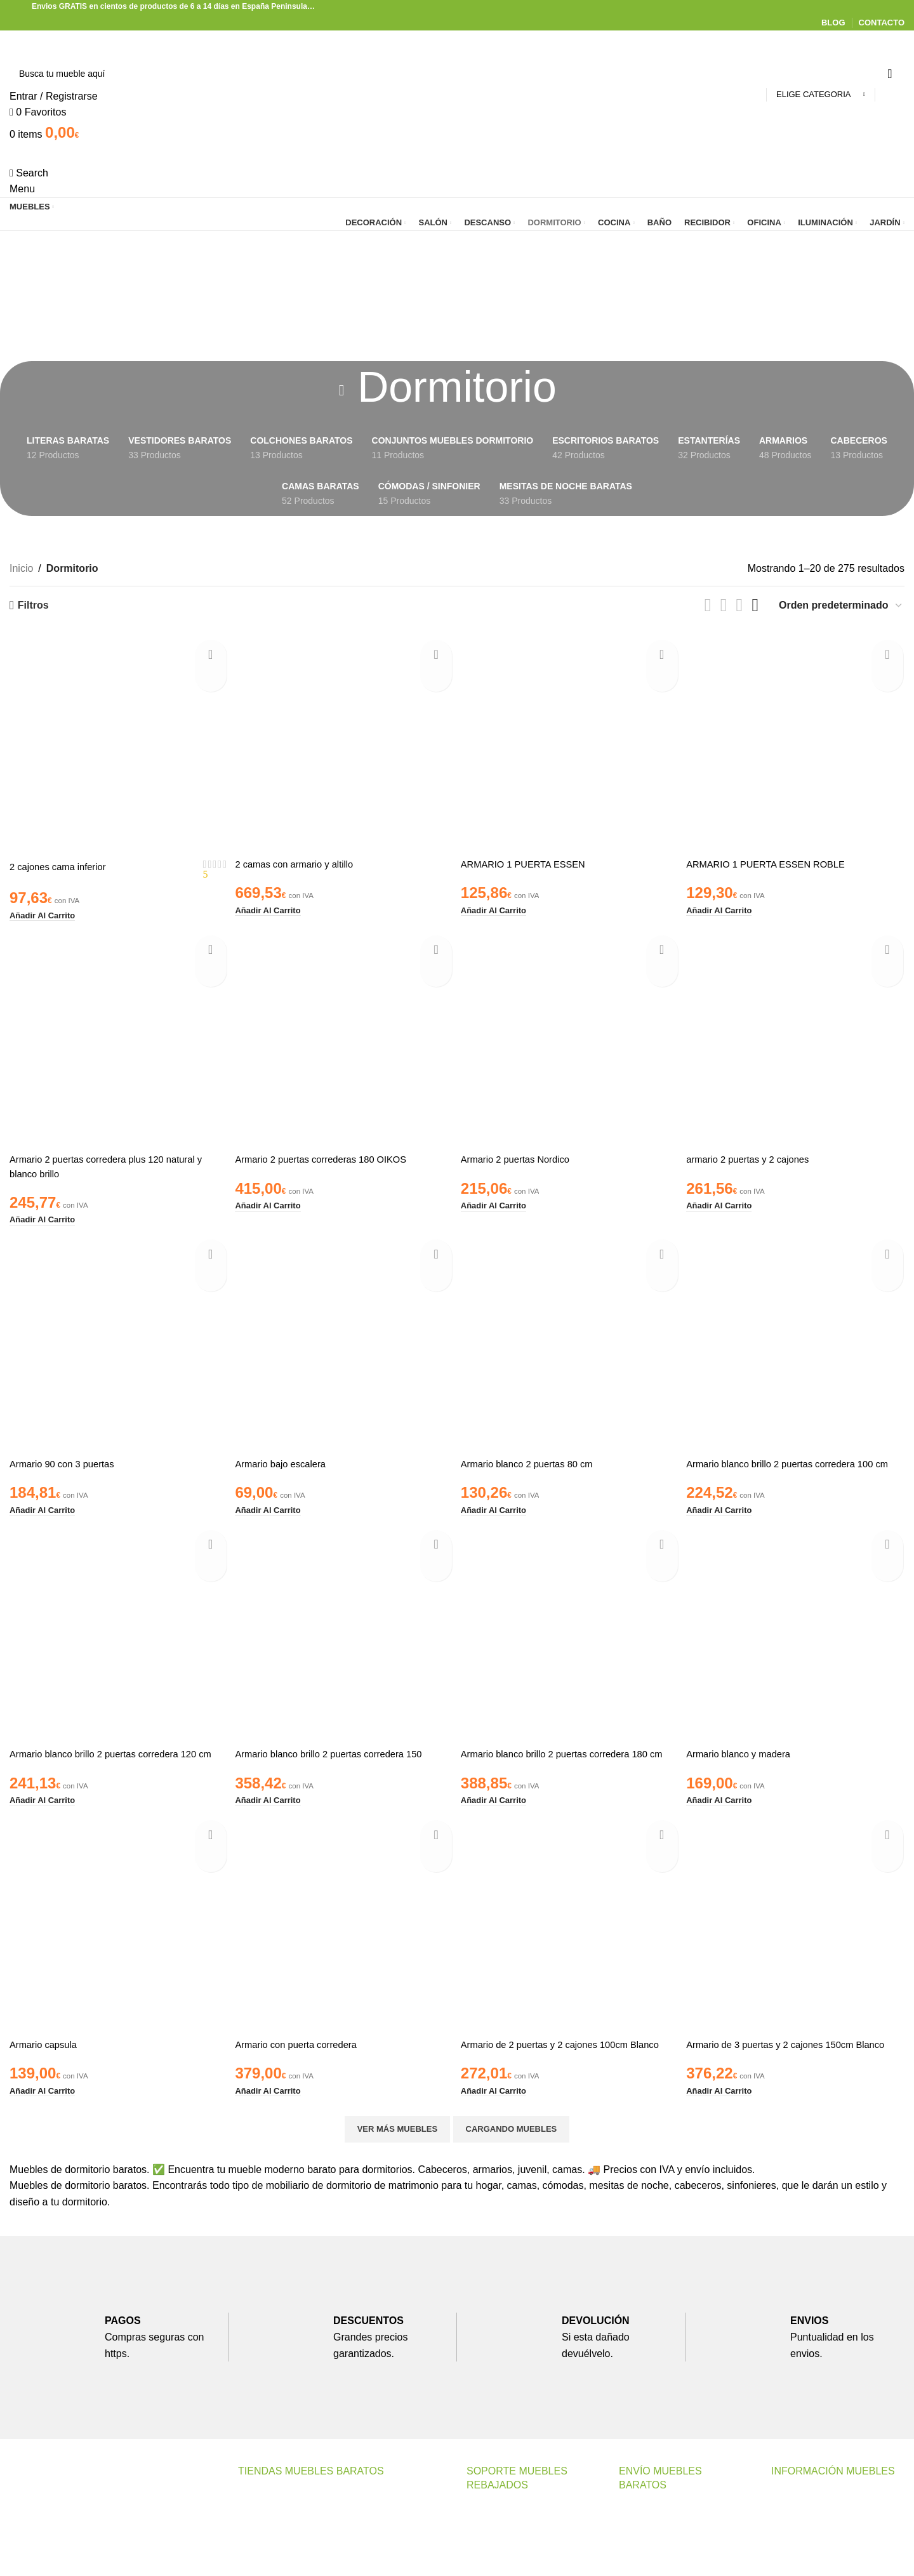 Image resolution: width=914 pixels, height=2576 pixels. What do you see at coordinates (570, 1641) in the screenshot?
I see `[Armario blanco brillo 2 puertas corredera 180 cm]` at bounding box center [570, 1641].